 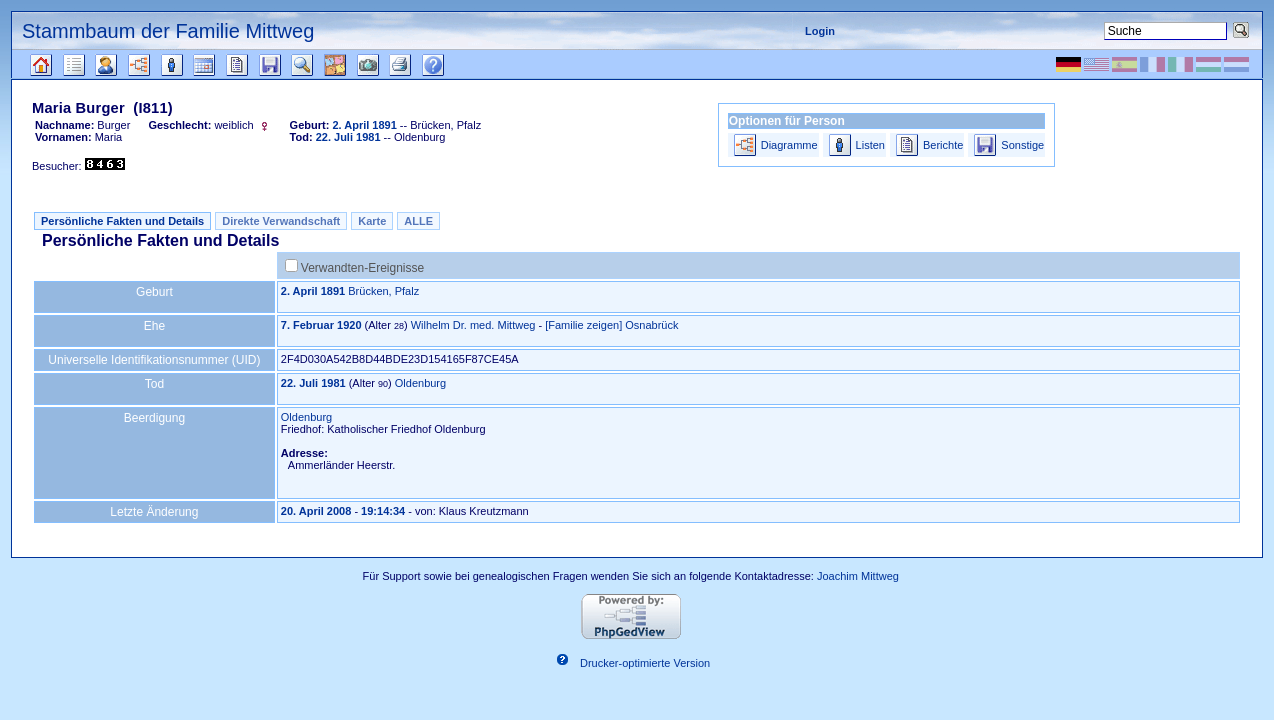 I want to click on Wilhelm Dr. med. Mittweg, so click(x=473, y=325).